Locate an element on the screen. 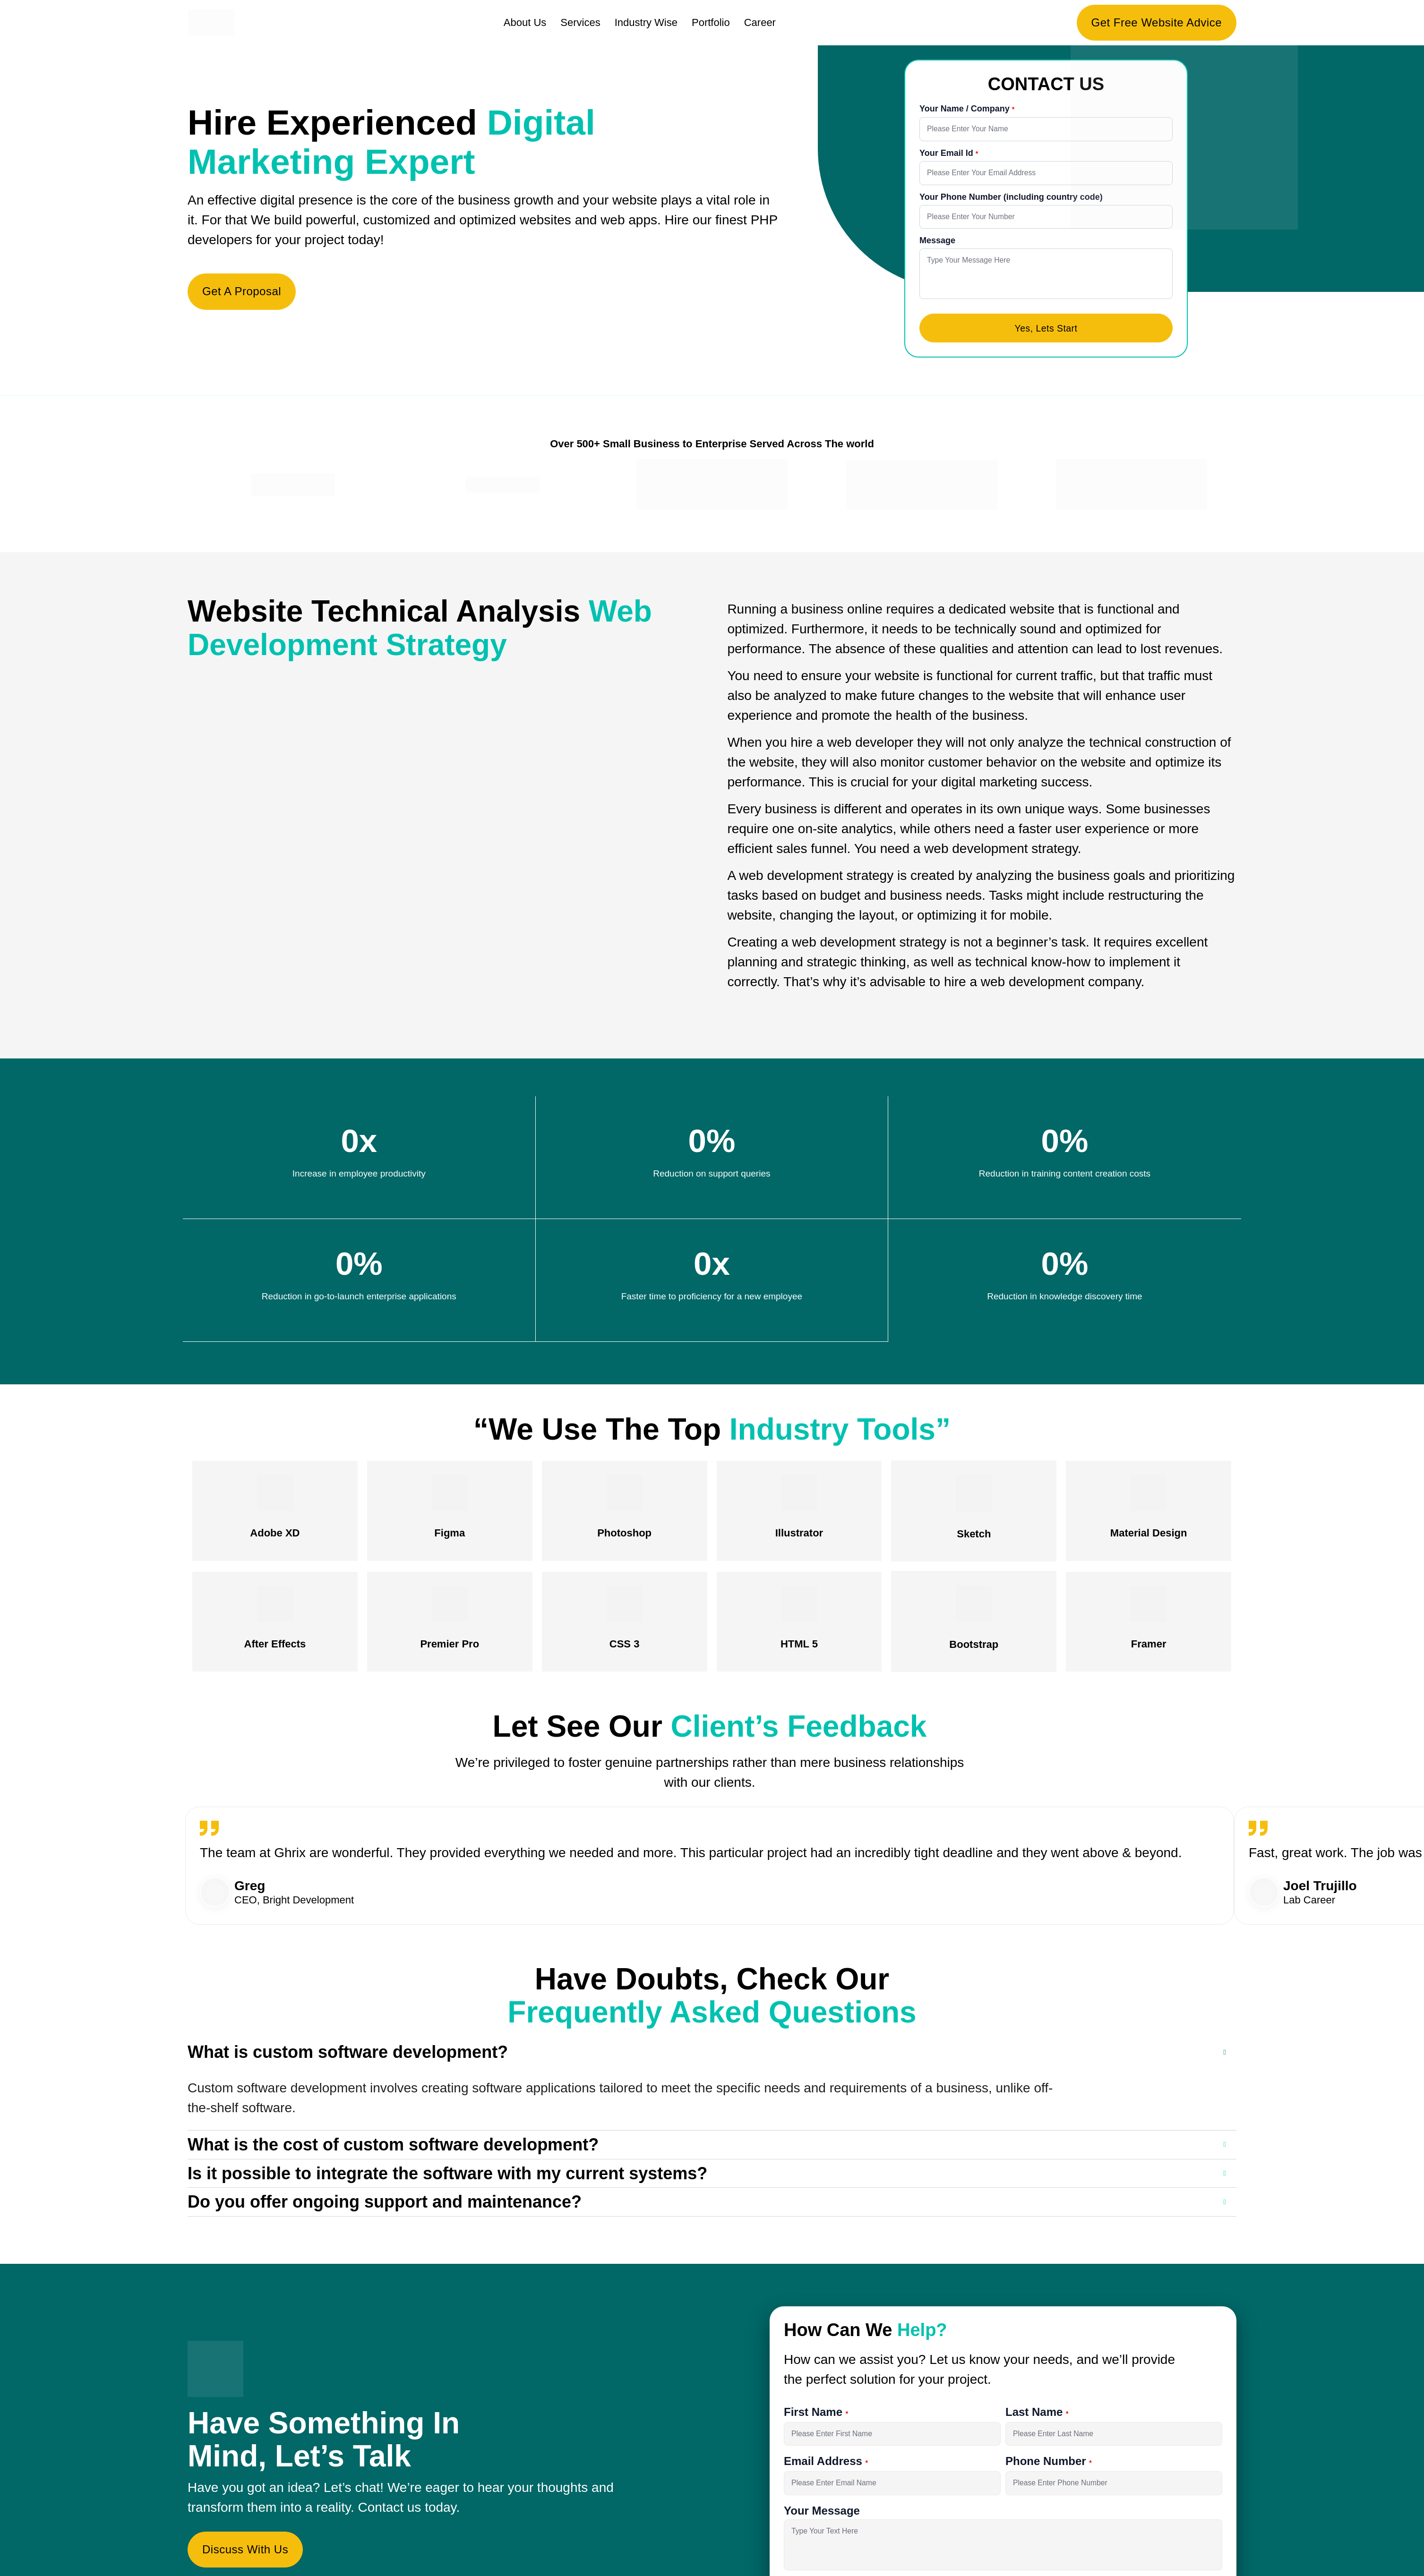 Image resolution: width=1424 pixels, height=2576 pixels. Career is located at coordinates (760, 22).